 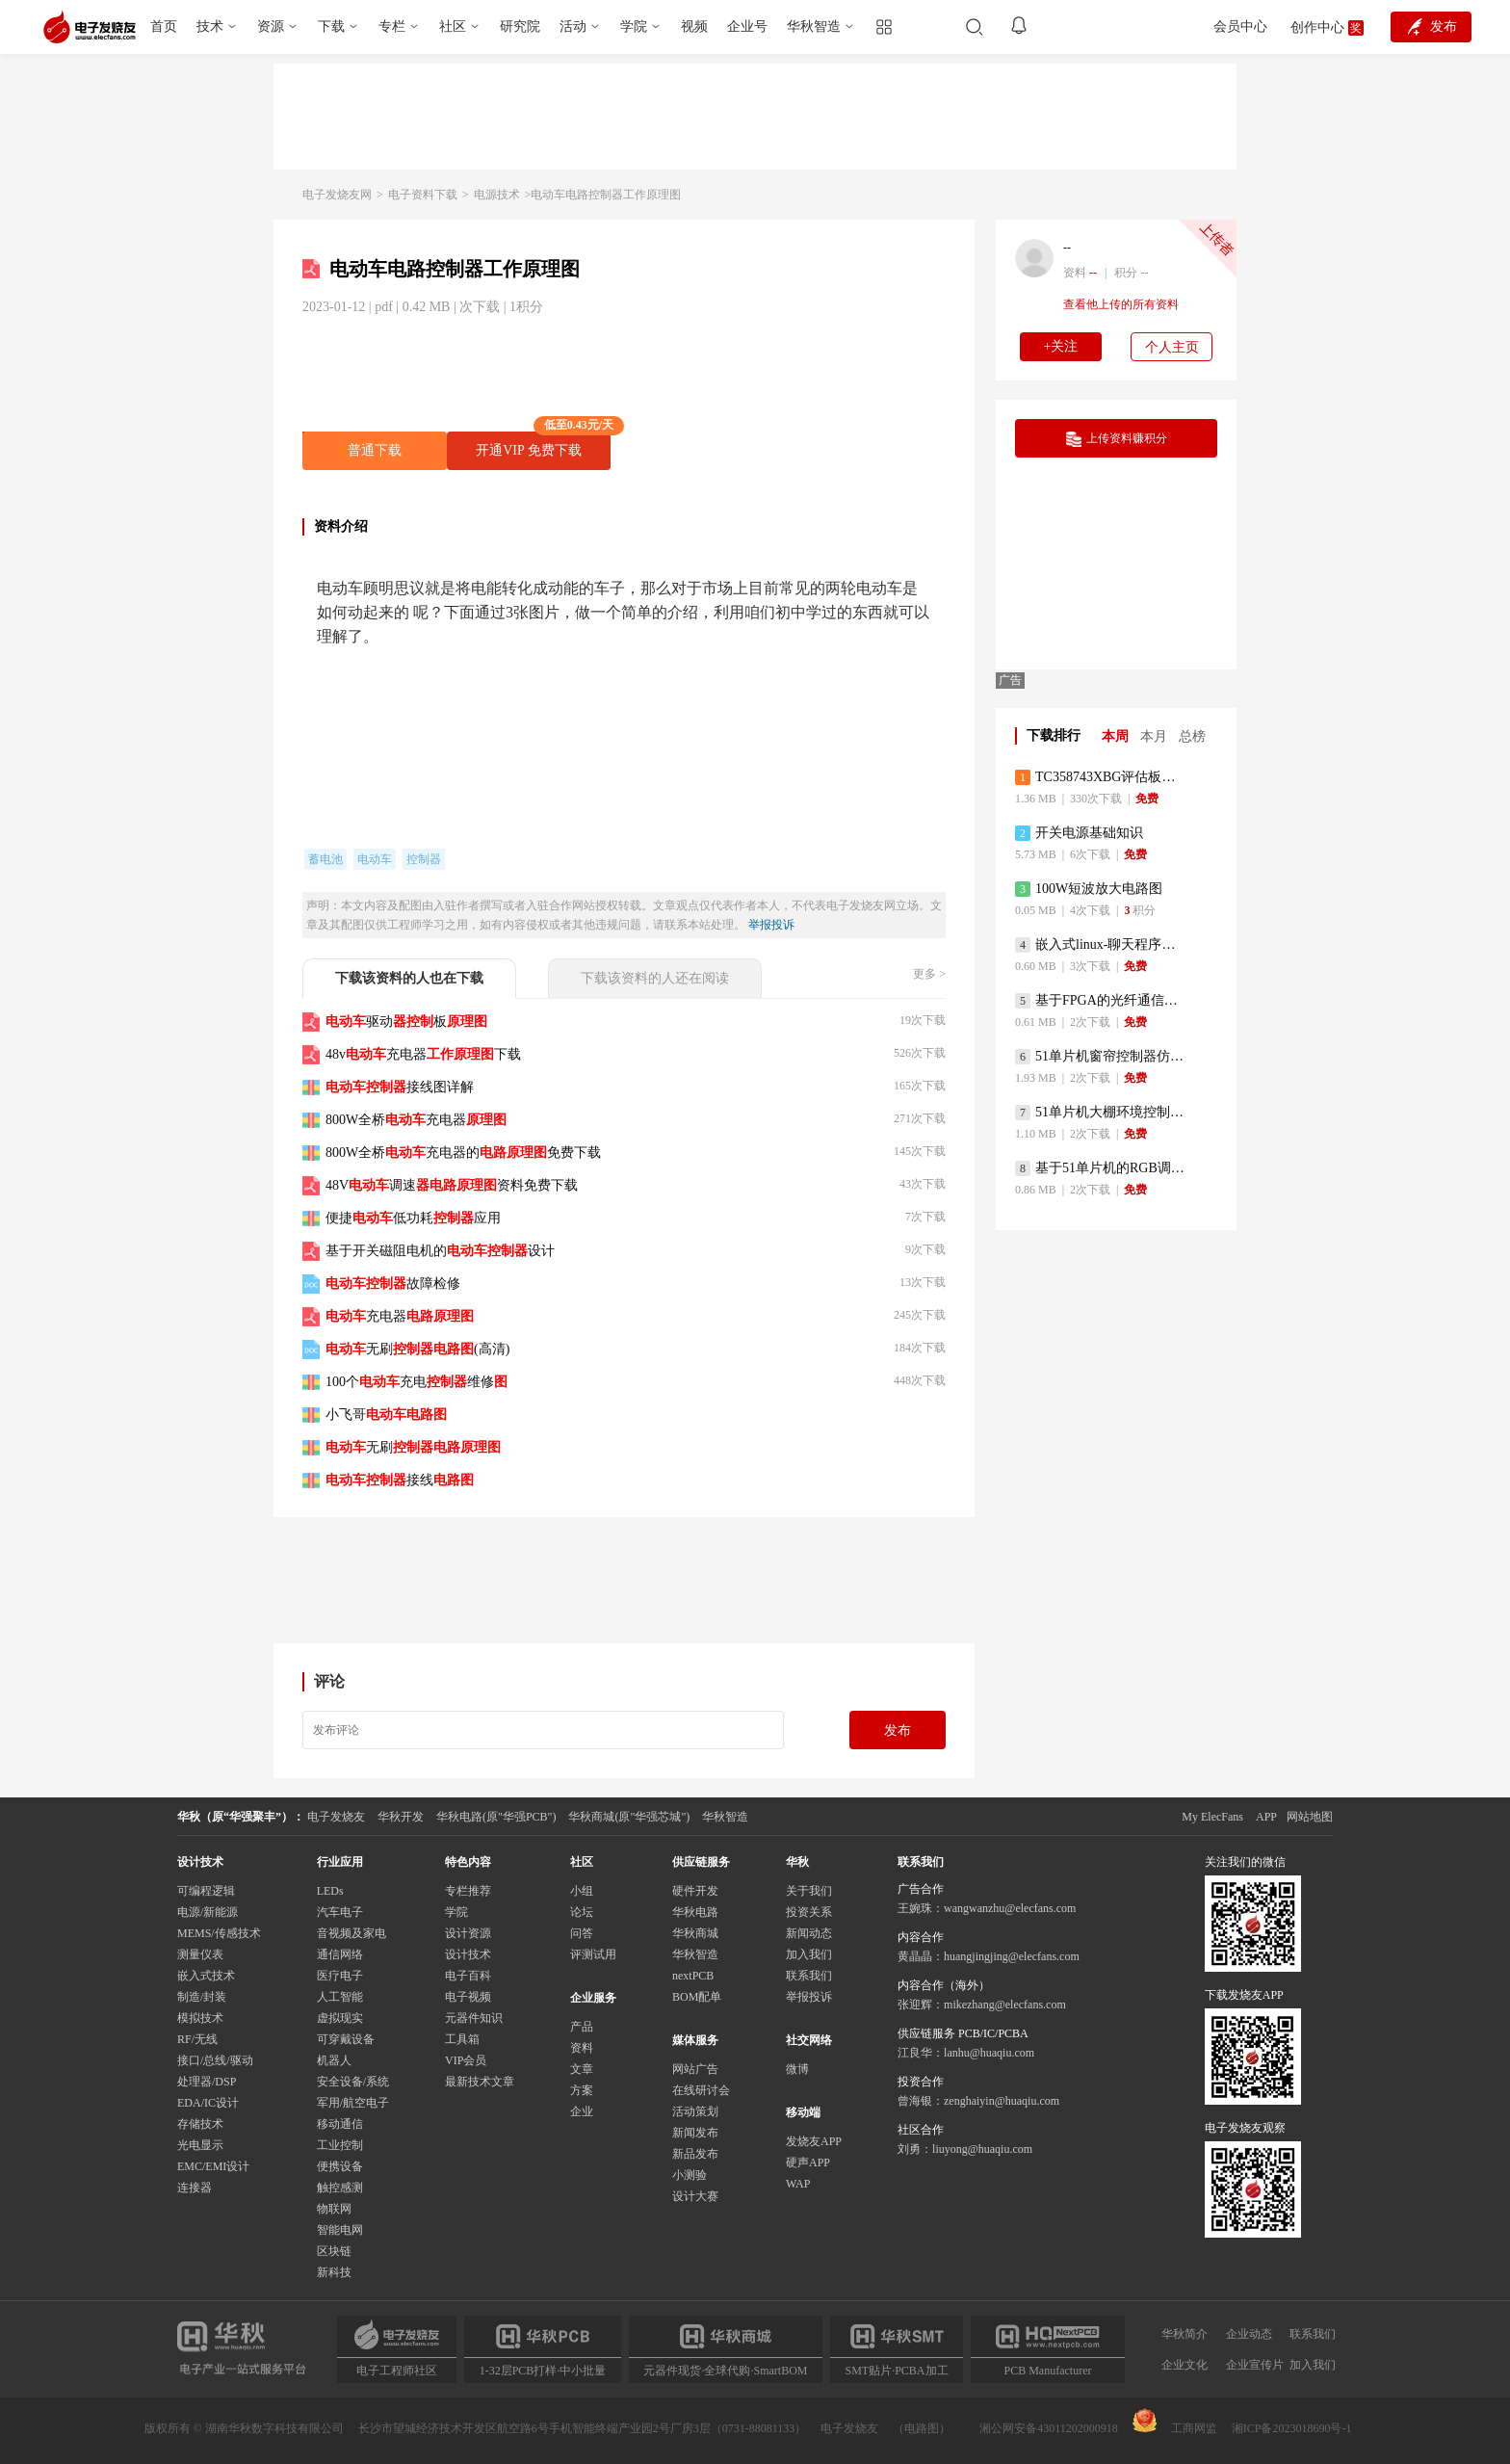 I want to click on 网站地图, so click(x=1310, y=1816).